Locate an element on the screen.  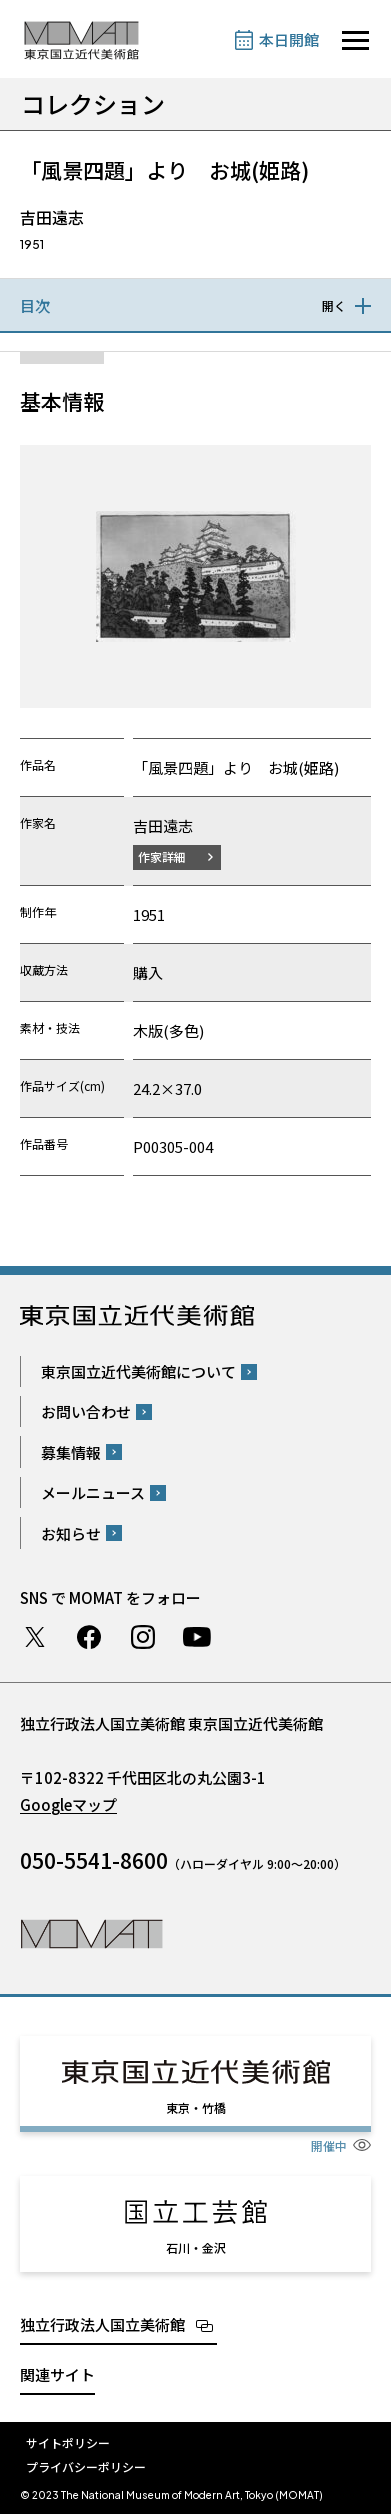
作家詳細 is located at coordinates (162, 856).